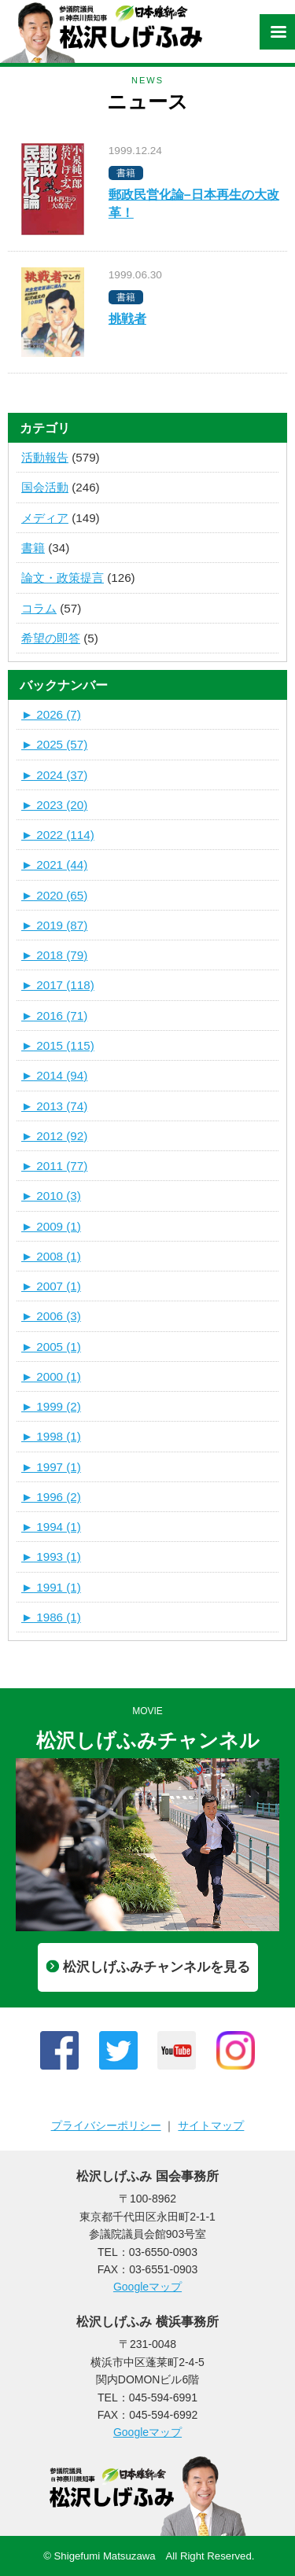 The image size is (295, 2576). Describe the element at coordinates (51, 1496) in the screenshot. I see `1996 (2)` at that location.